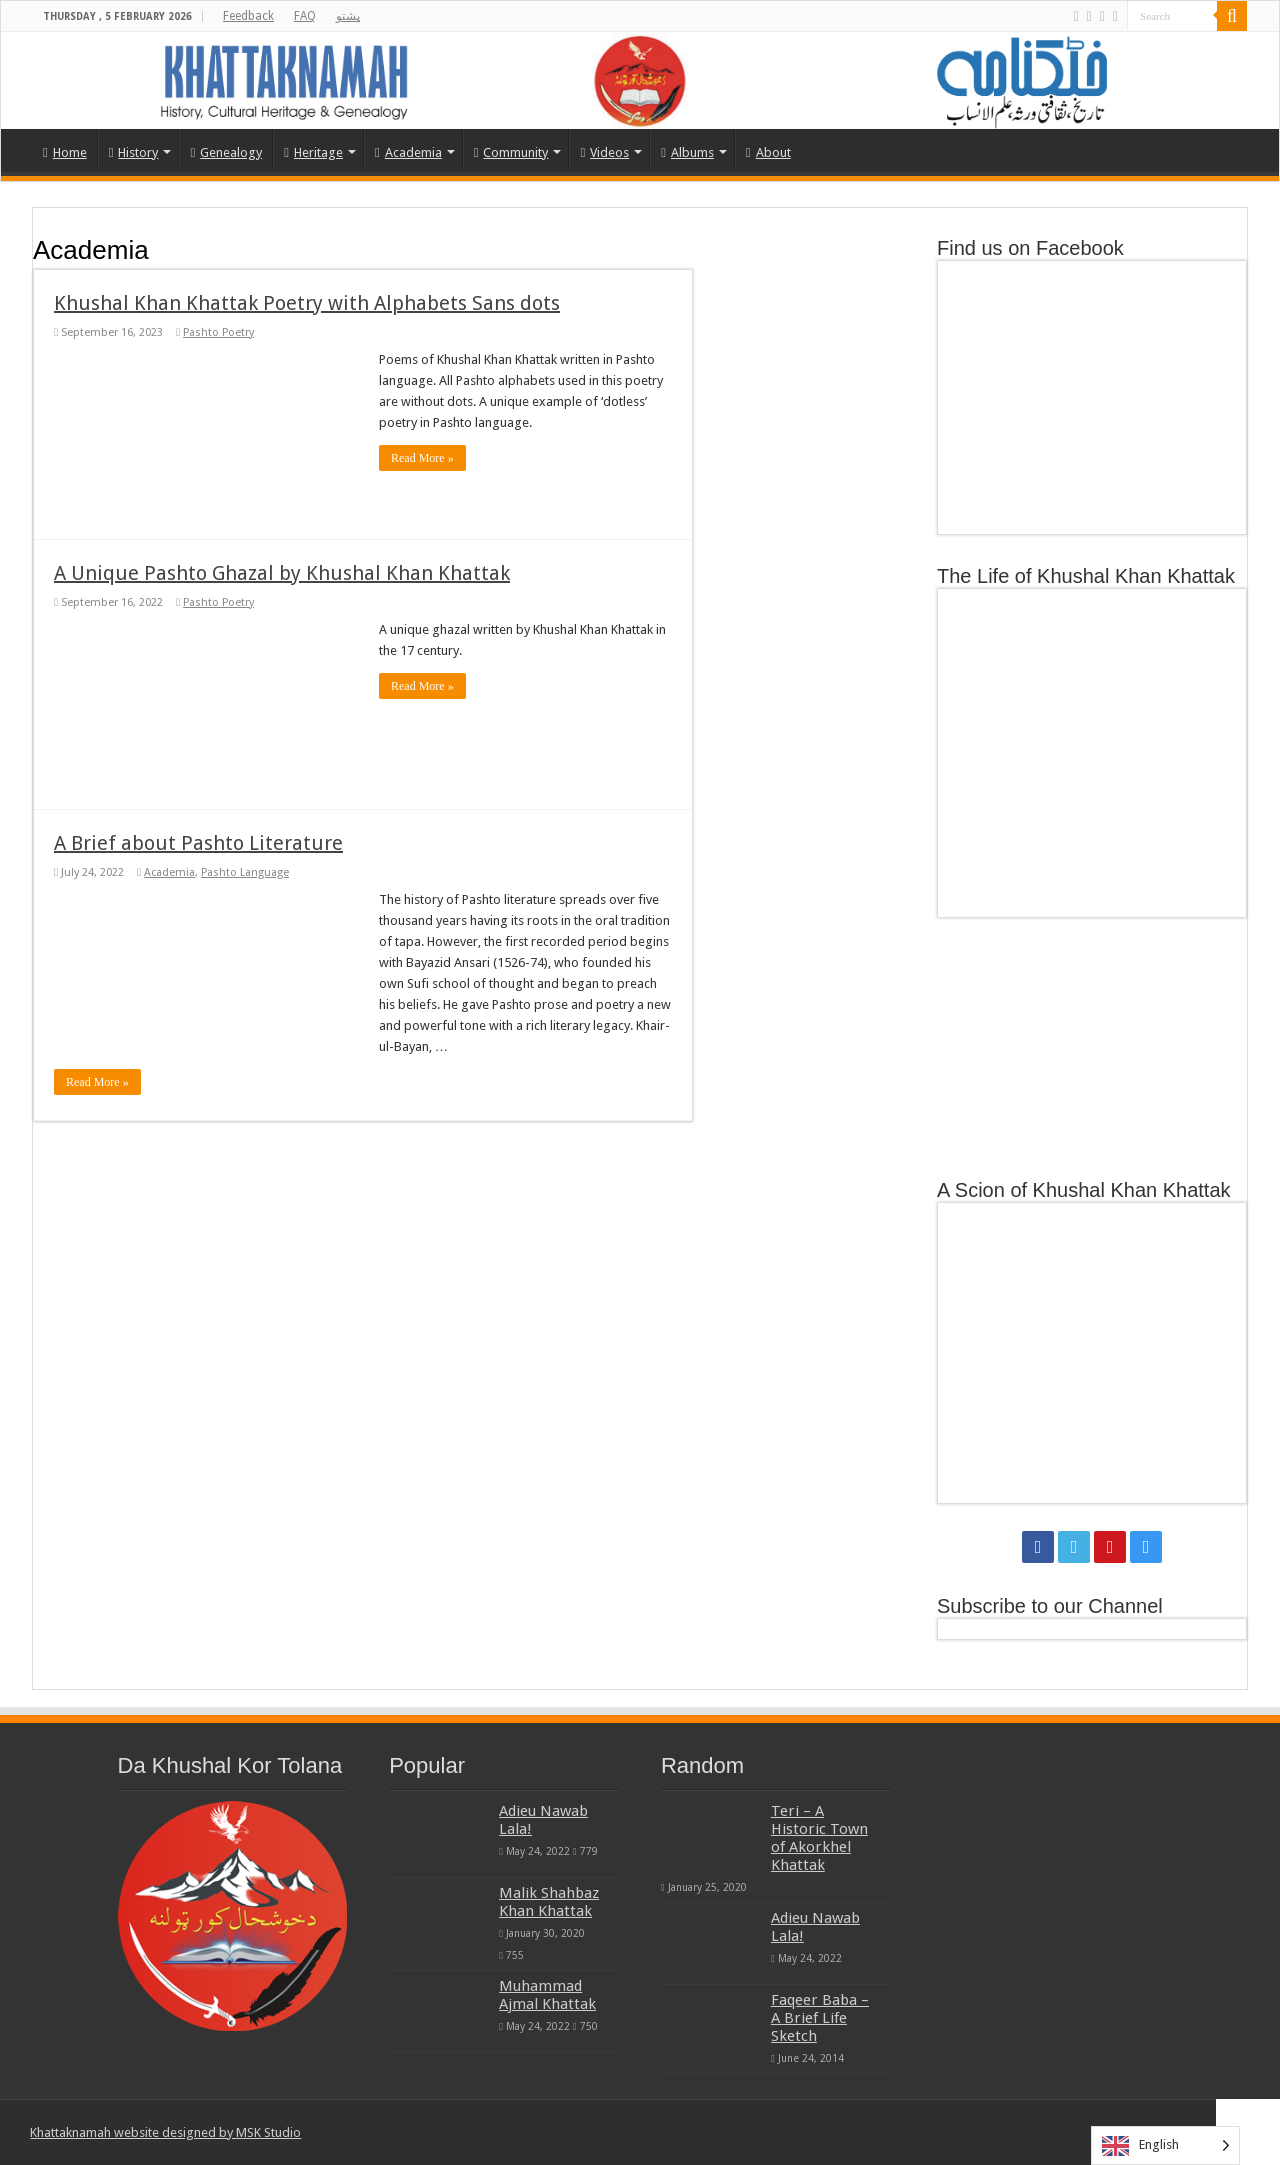  I want to click on A Brief about Pashto Literature, so click(198, 843).